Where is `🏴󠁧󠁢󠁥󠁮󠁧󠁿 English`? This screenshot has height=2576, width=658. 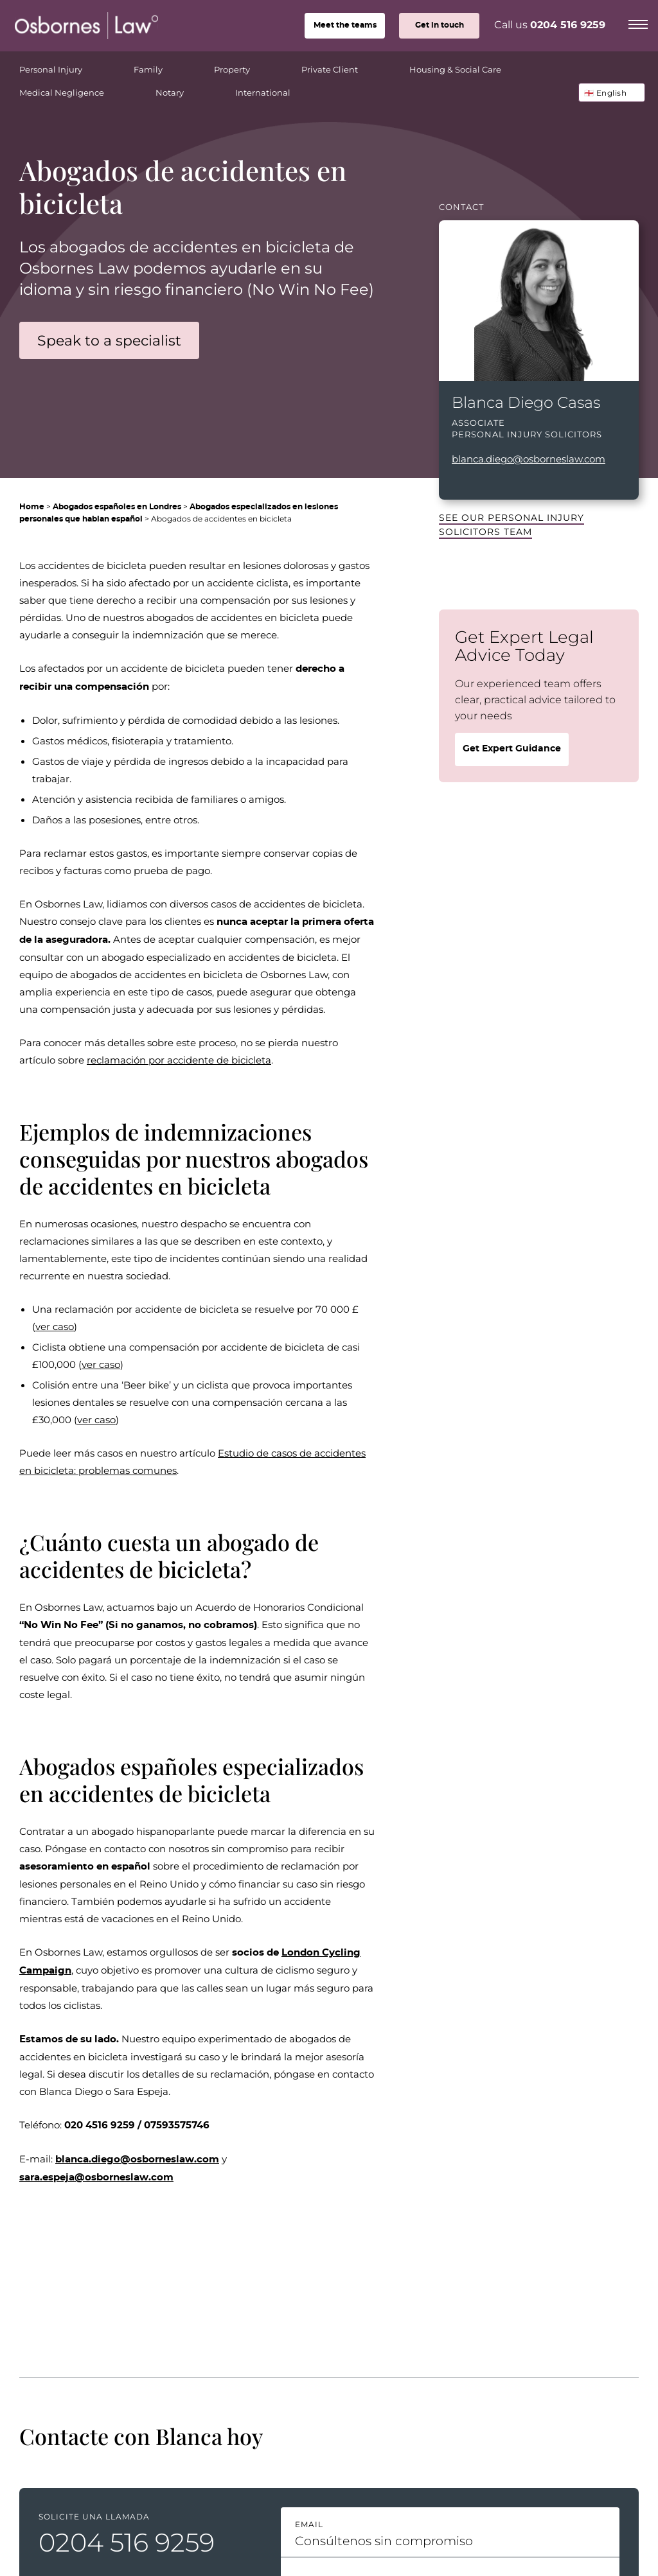
🏴󠁧󠁢󠁥󠁮󠁧󠁿 English is located at coordinates (605, 92).